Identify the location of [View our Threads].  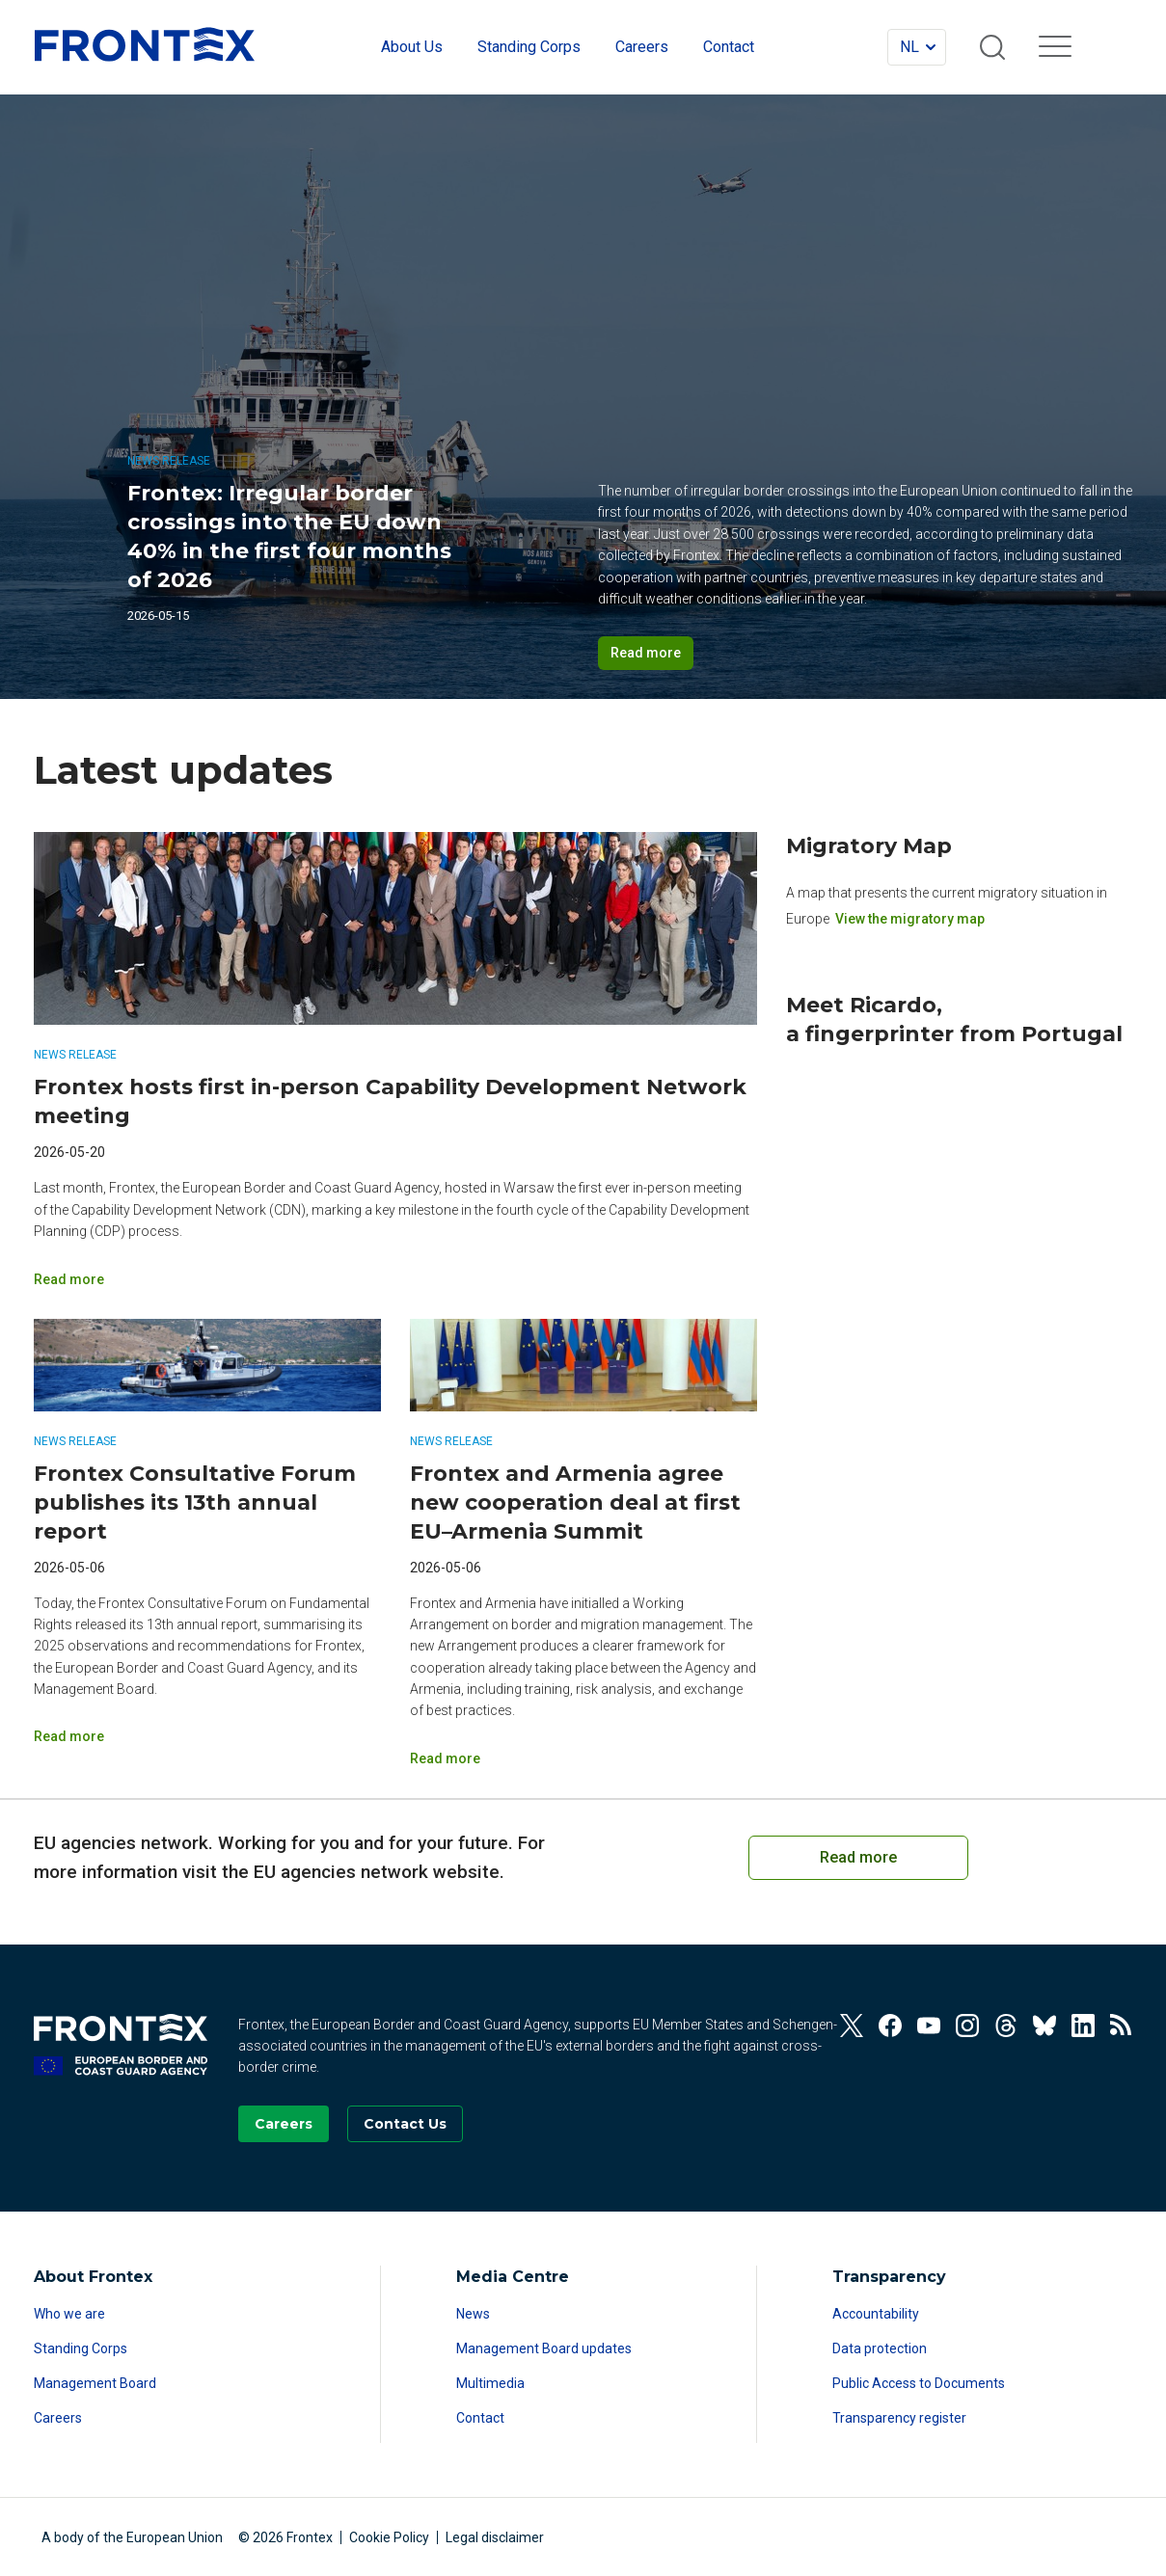
(1005, 2025).